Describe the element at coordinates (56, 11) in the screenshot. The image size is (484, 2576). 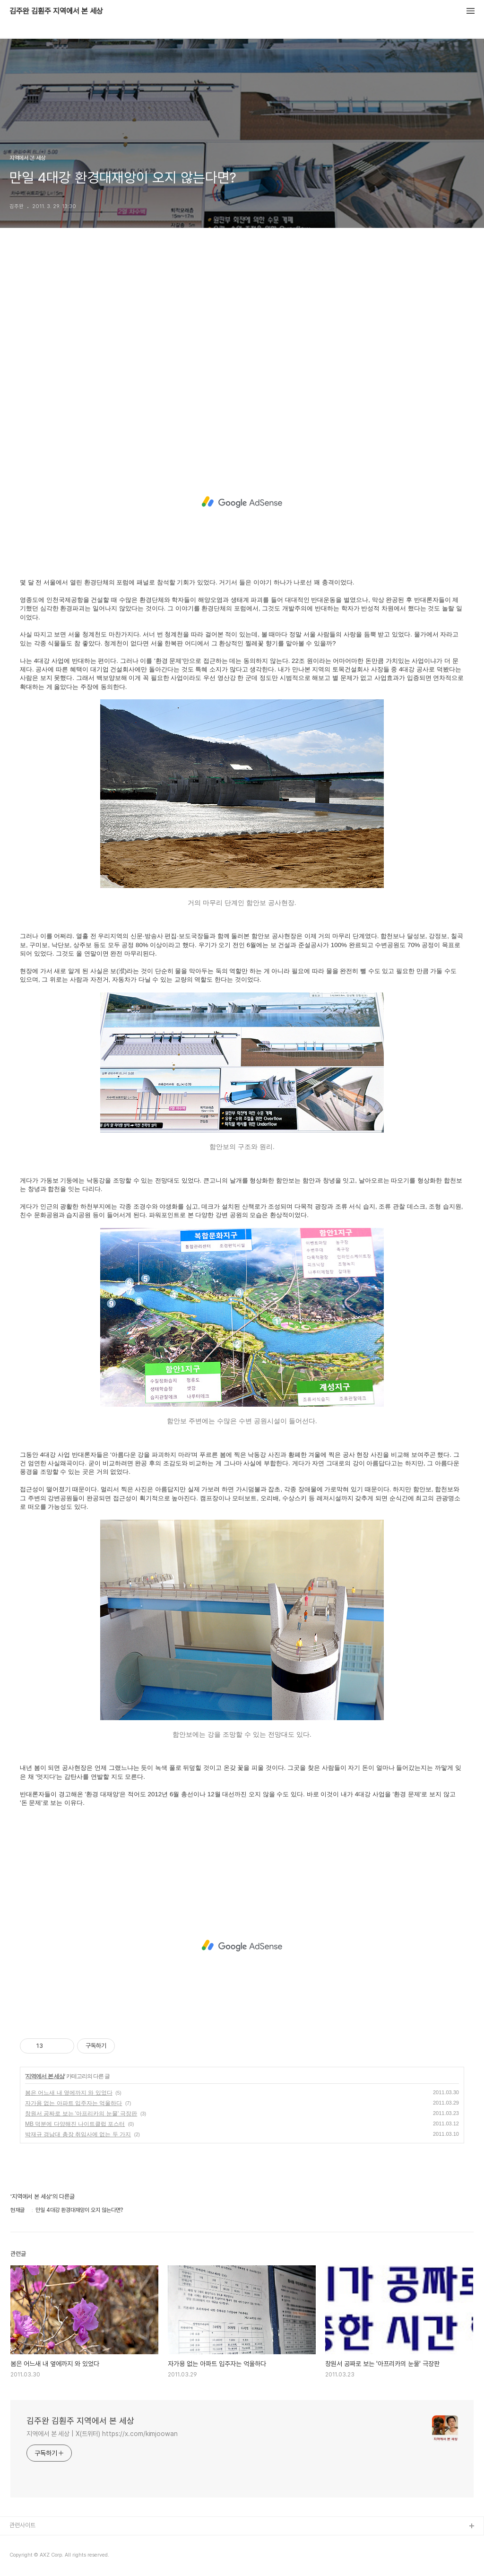
I see `김주완 김훤주 지역에서 본 세상` at that location.